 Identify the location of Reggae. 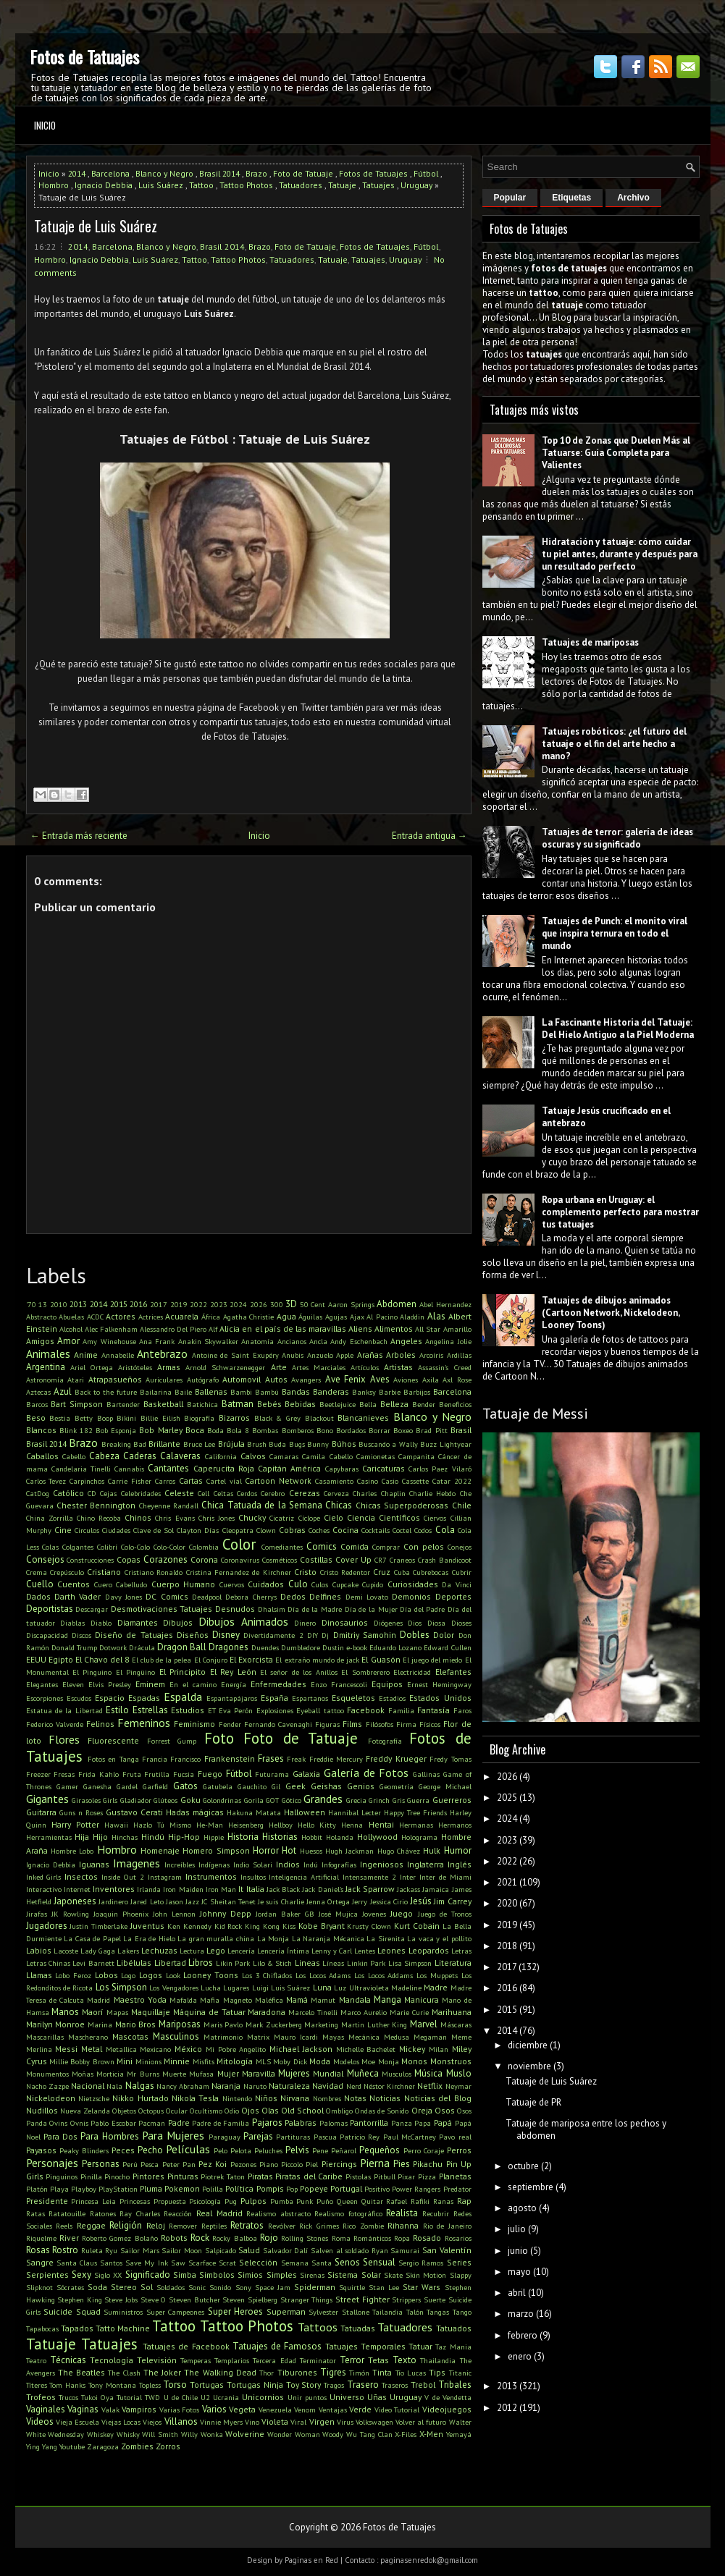
(91, 2225).